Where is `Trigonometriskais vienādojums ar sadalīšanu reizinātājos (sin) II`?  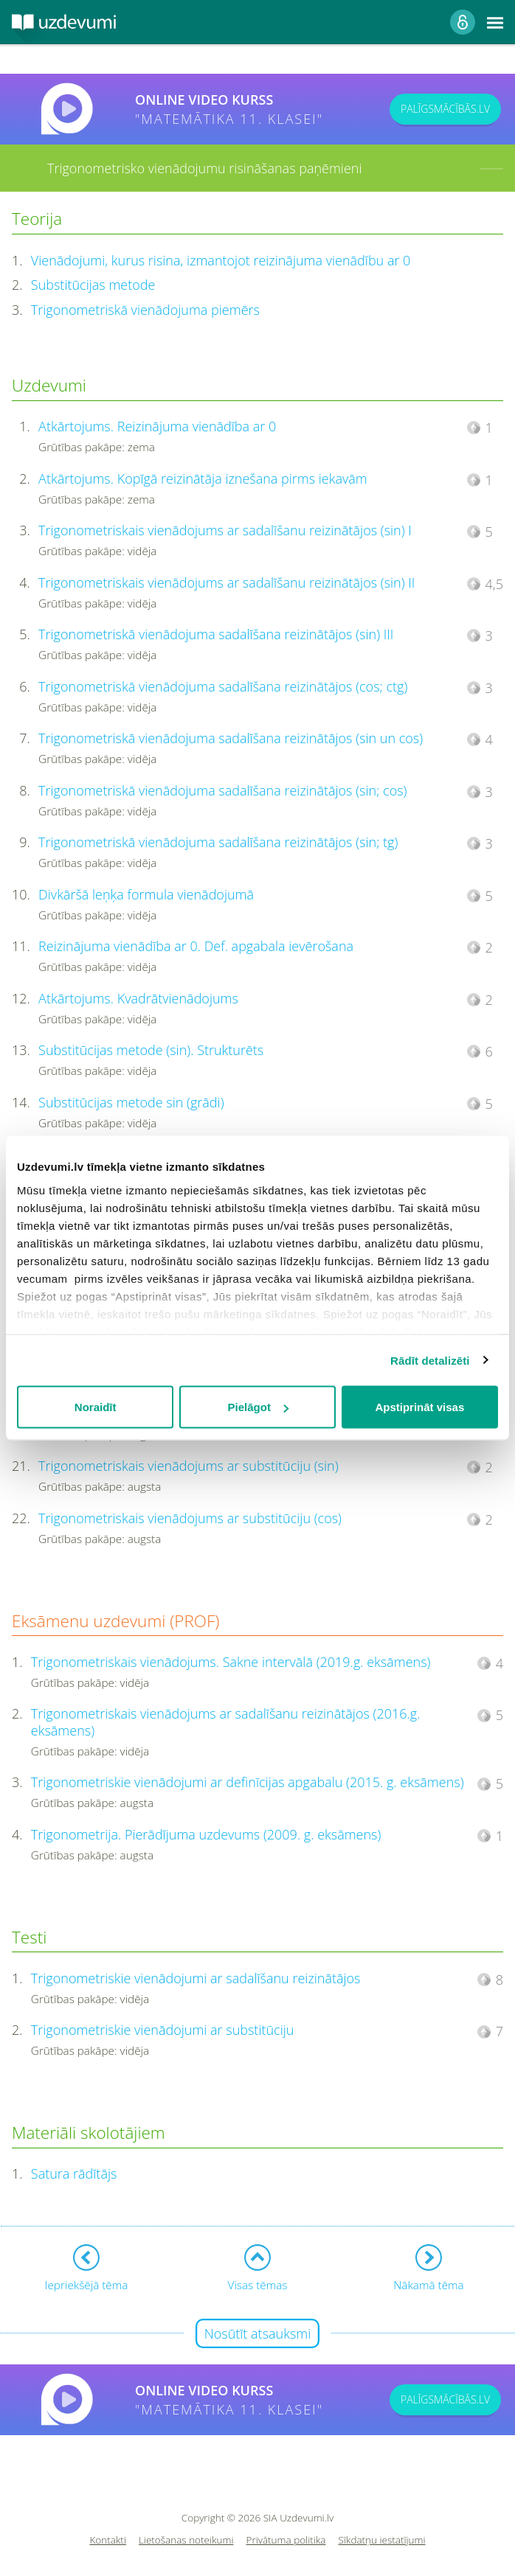 Trigonometriskais vienādojums ar sadalīšanu reizinātājos (sin) II is located at coordinates (226, 582).